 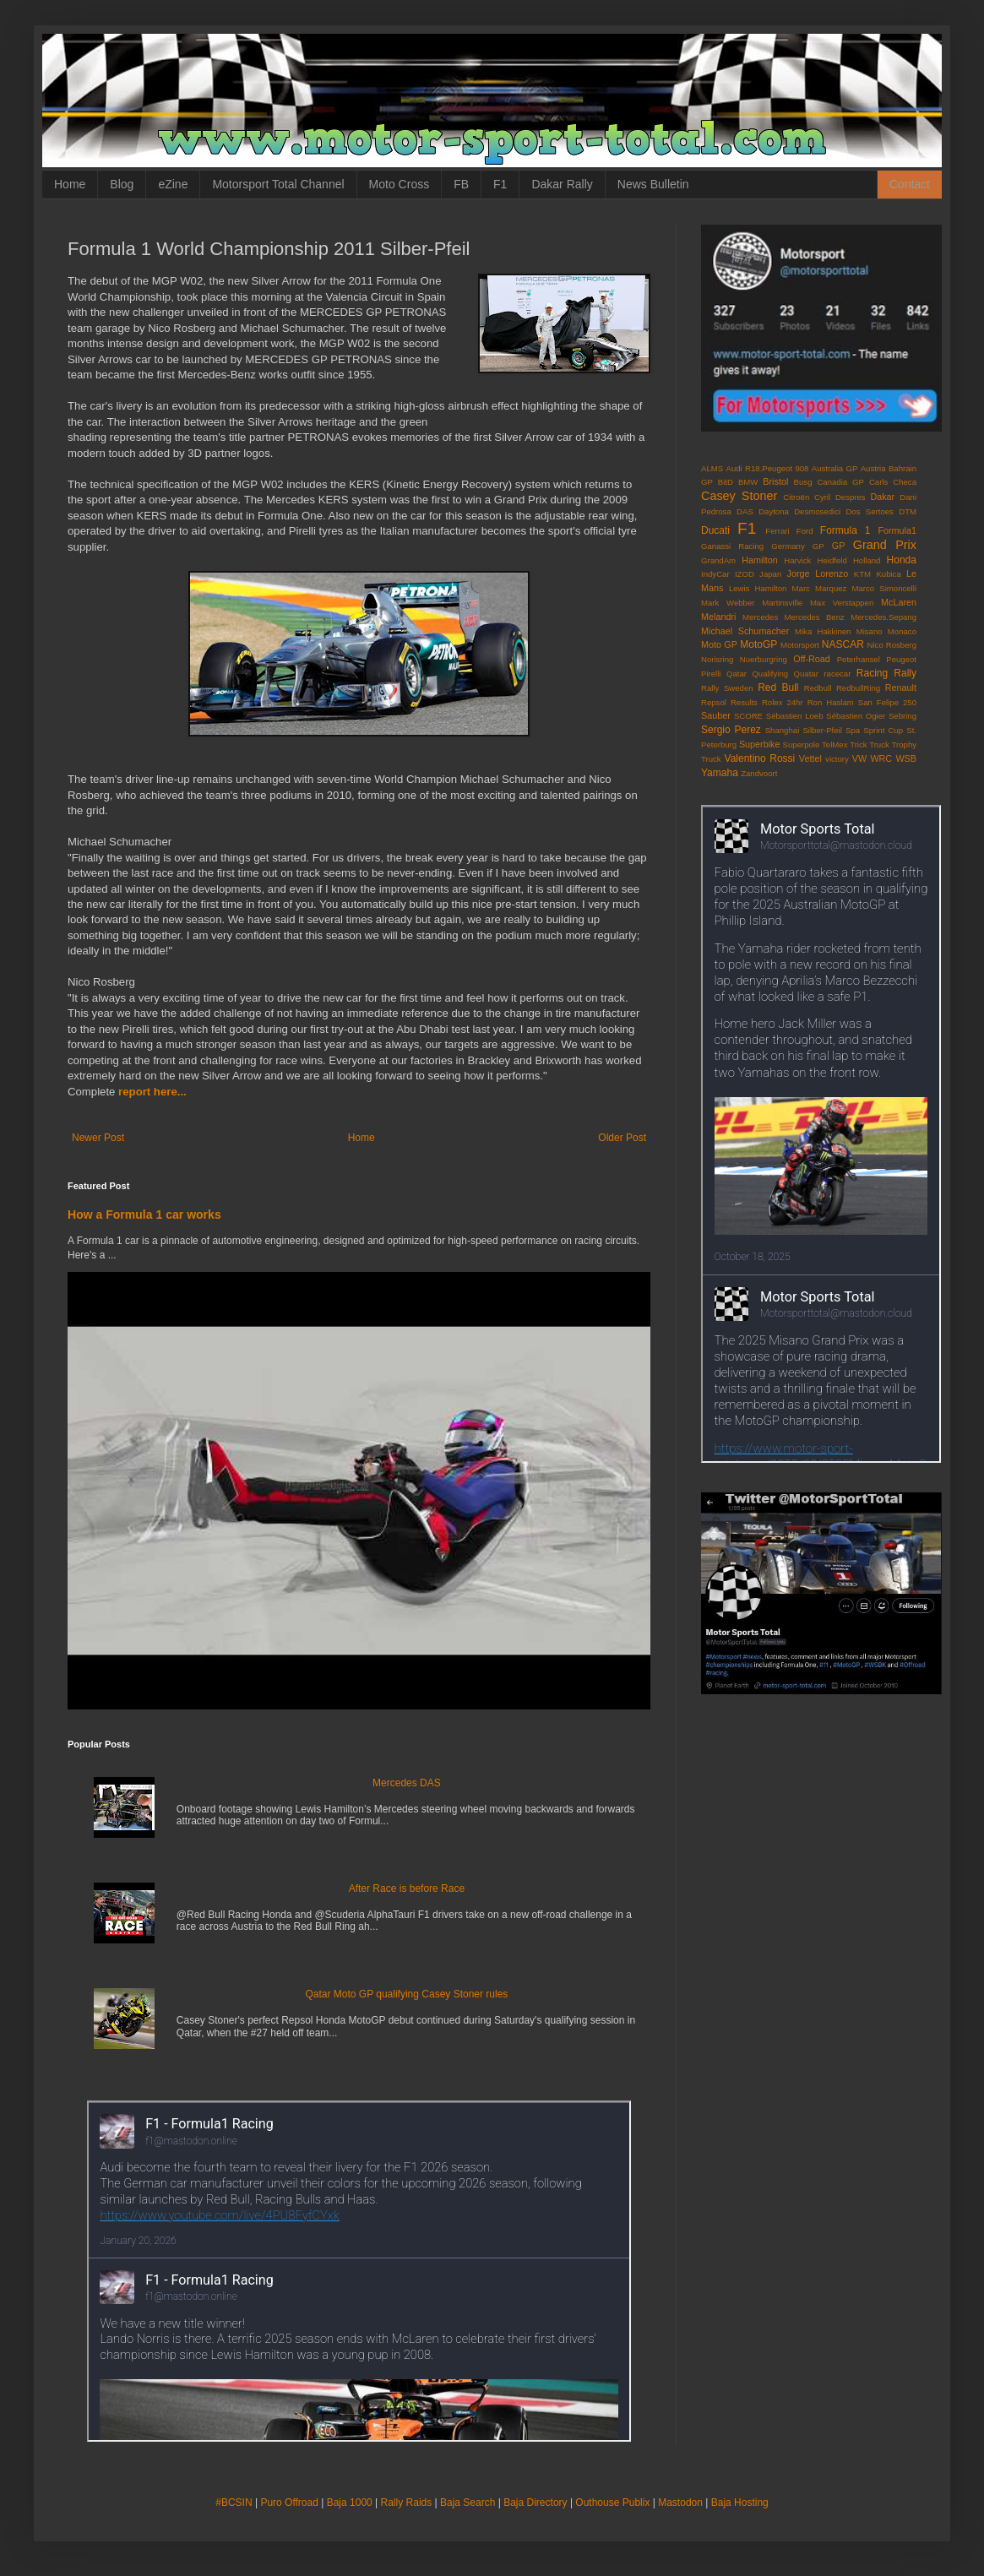 What do you see at coordinates (717, 659) in the screenshot?
I see `Norisring` at bounding box center [717, 659].